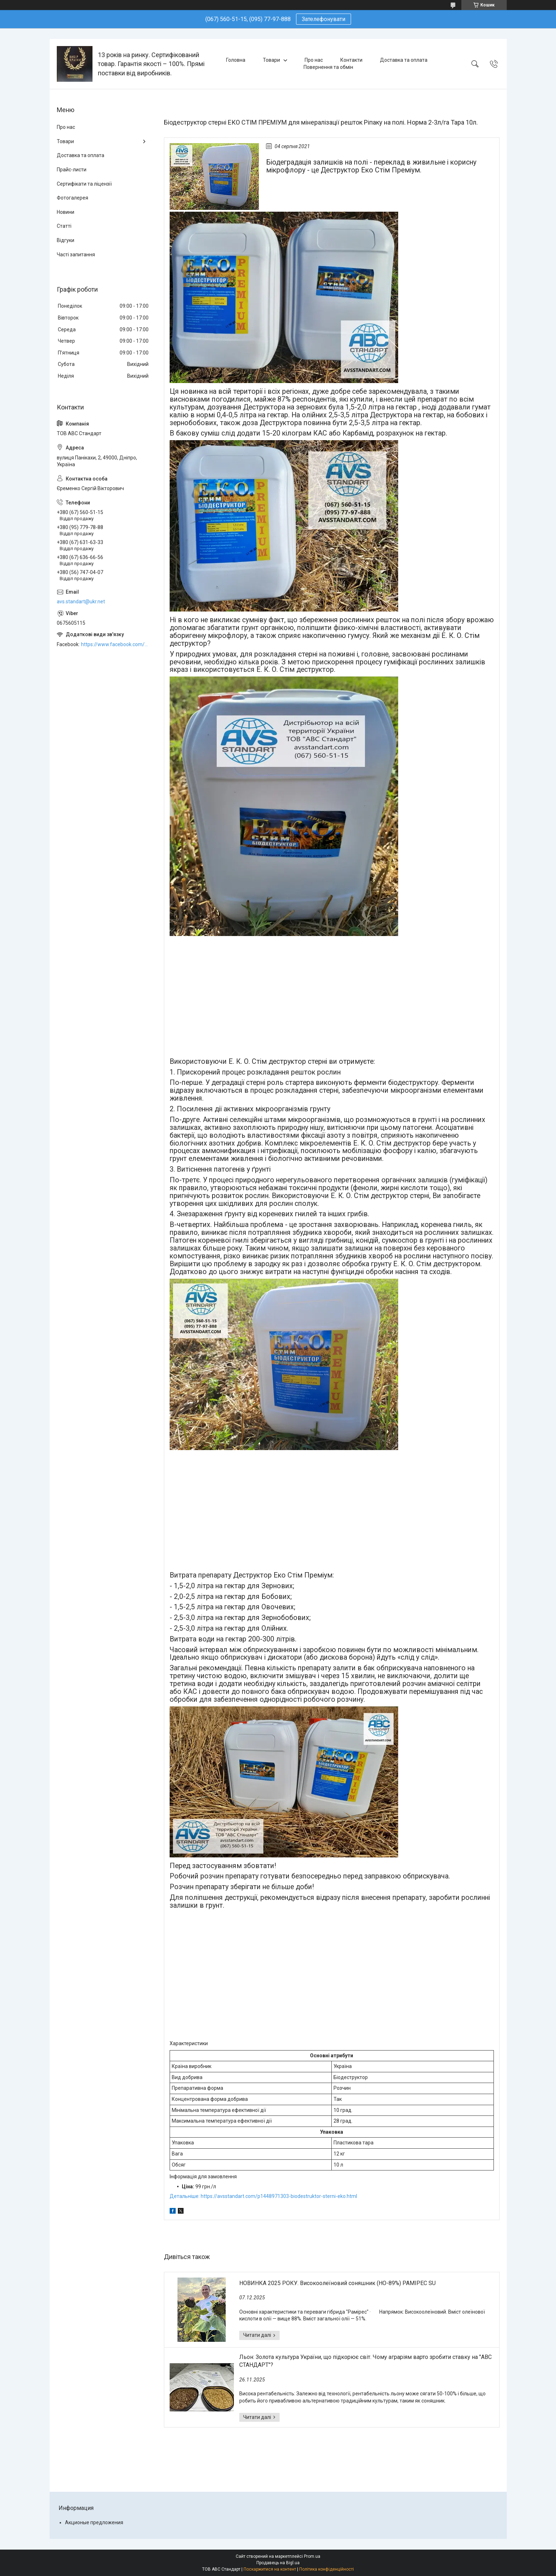 Image resolution: width=556 pixels, height=2576 pixels. I want to click on Головна, so click(235, 60).